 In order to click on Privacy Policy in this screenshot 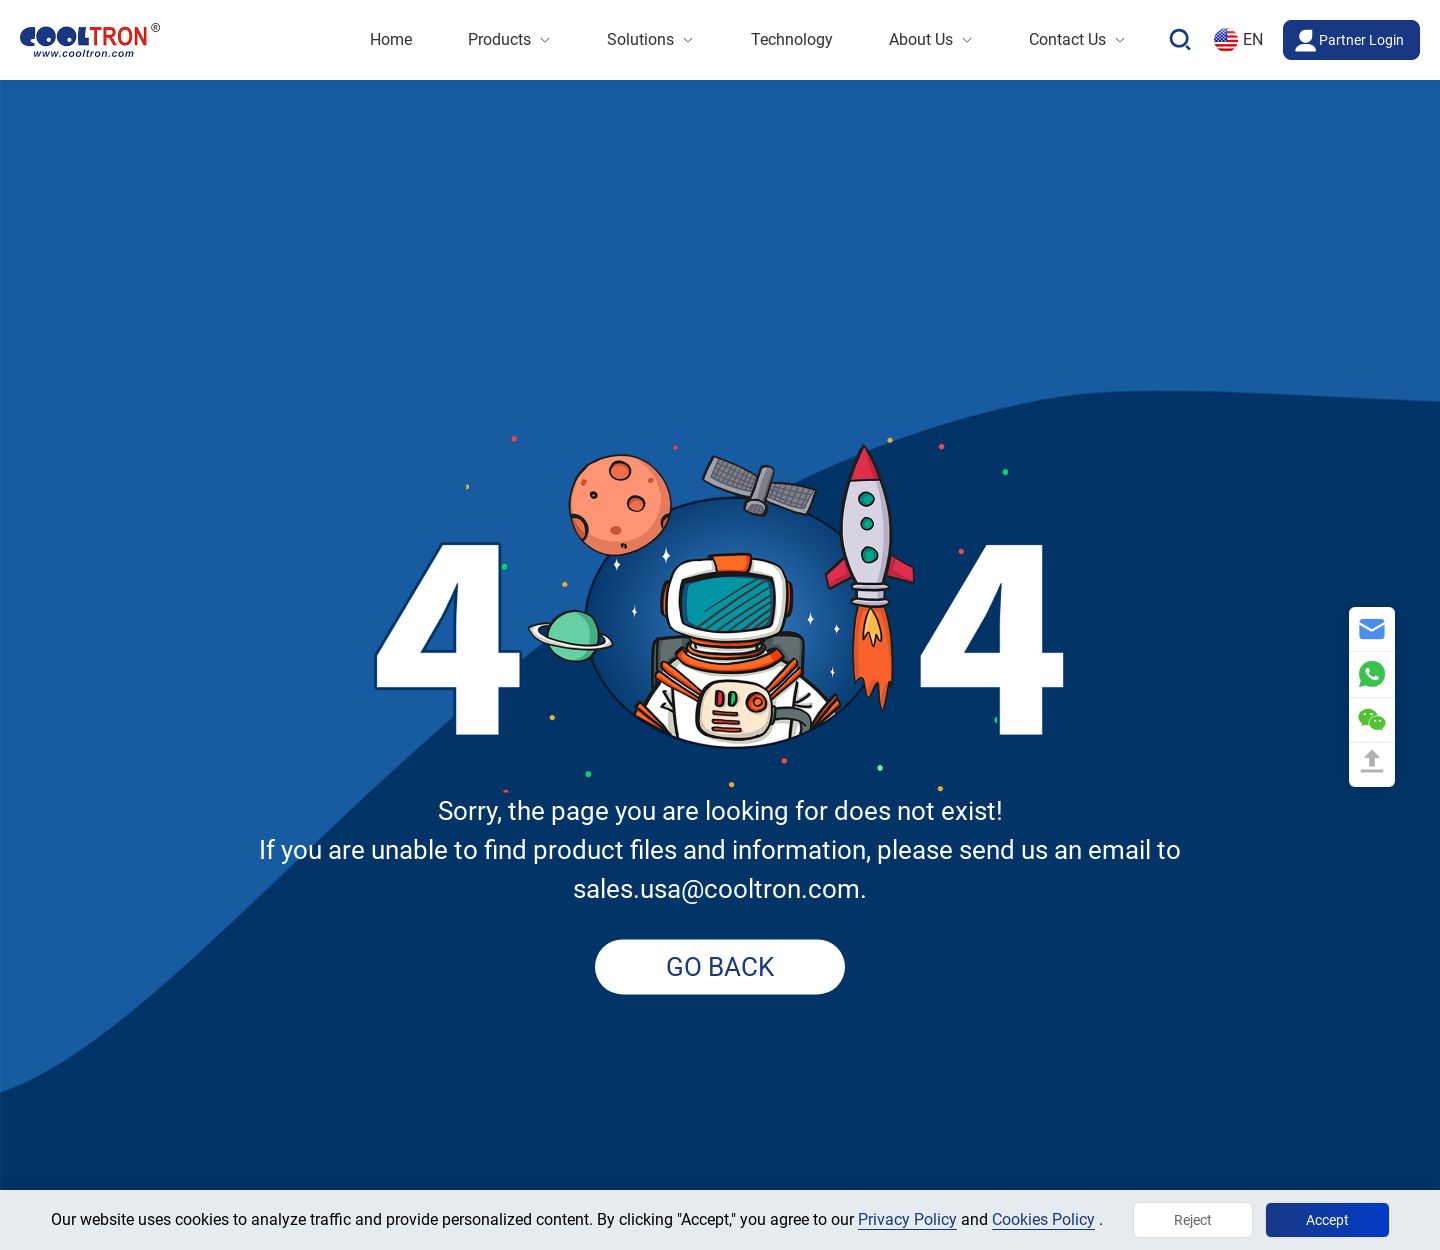, I will do `click(907, 1219)`.